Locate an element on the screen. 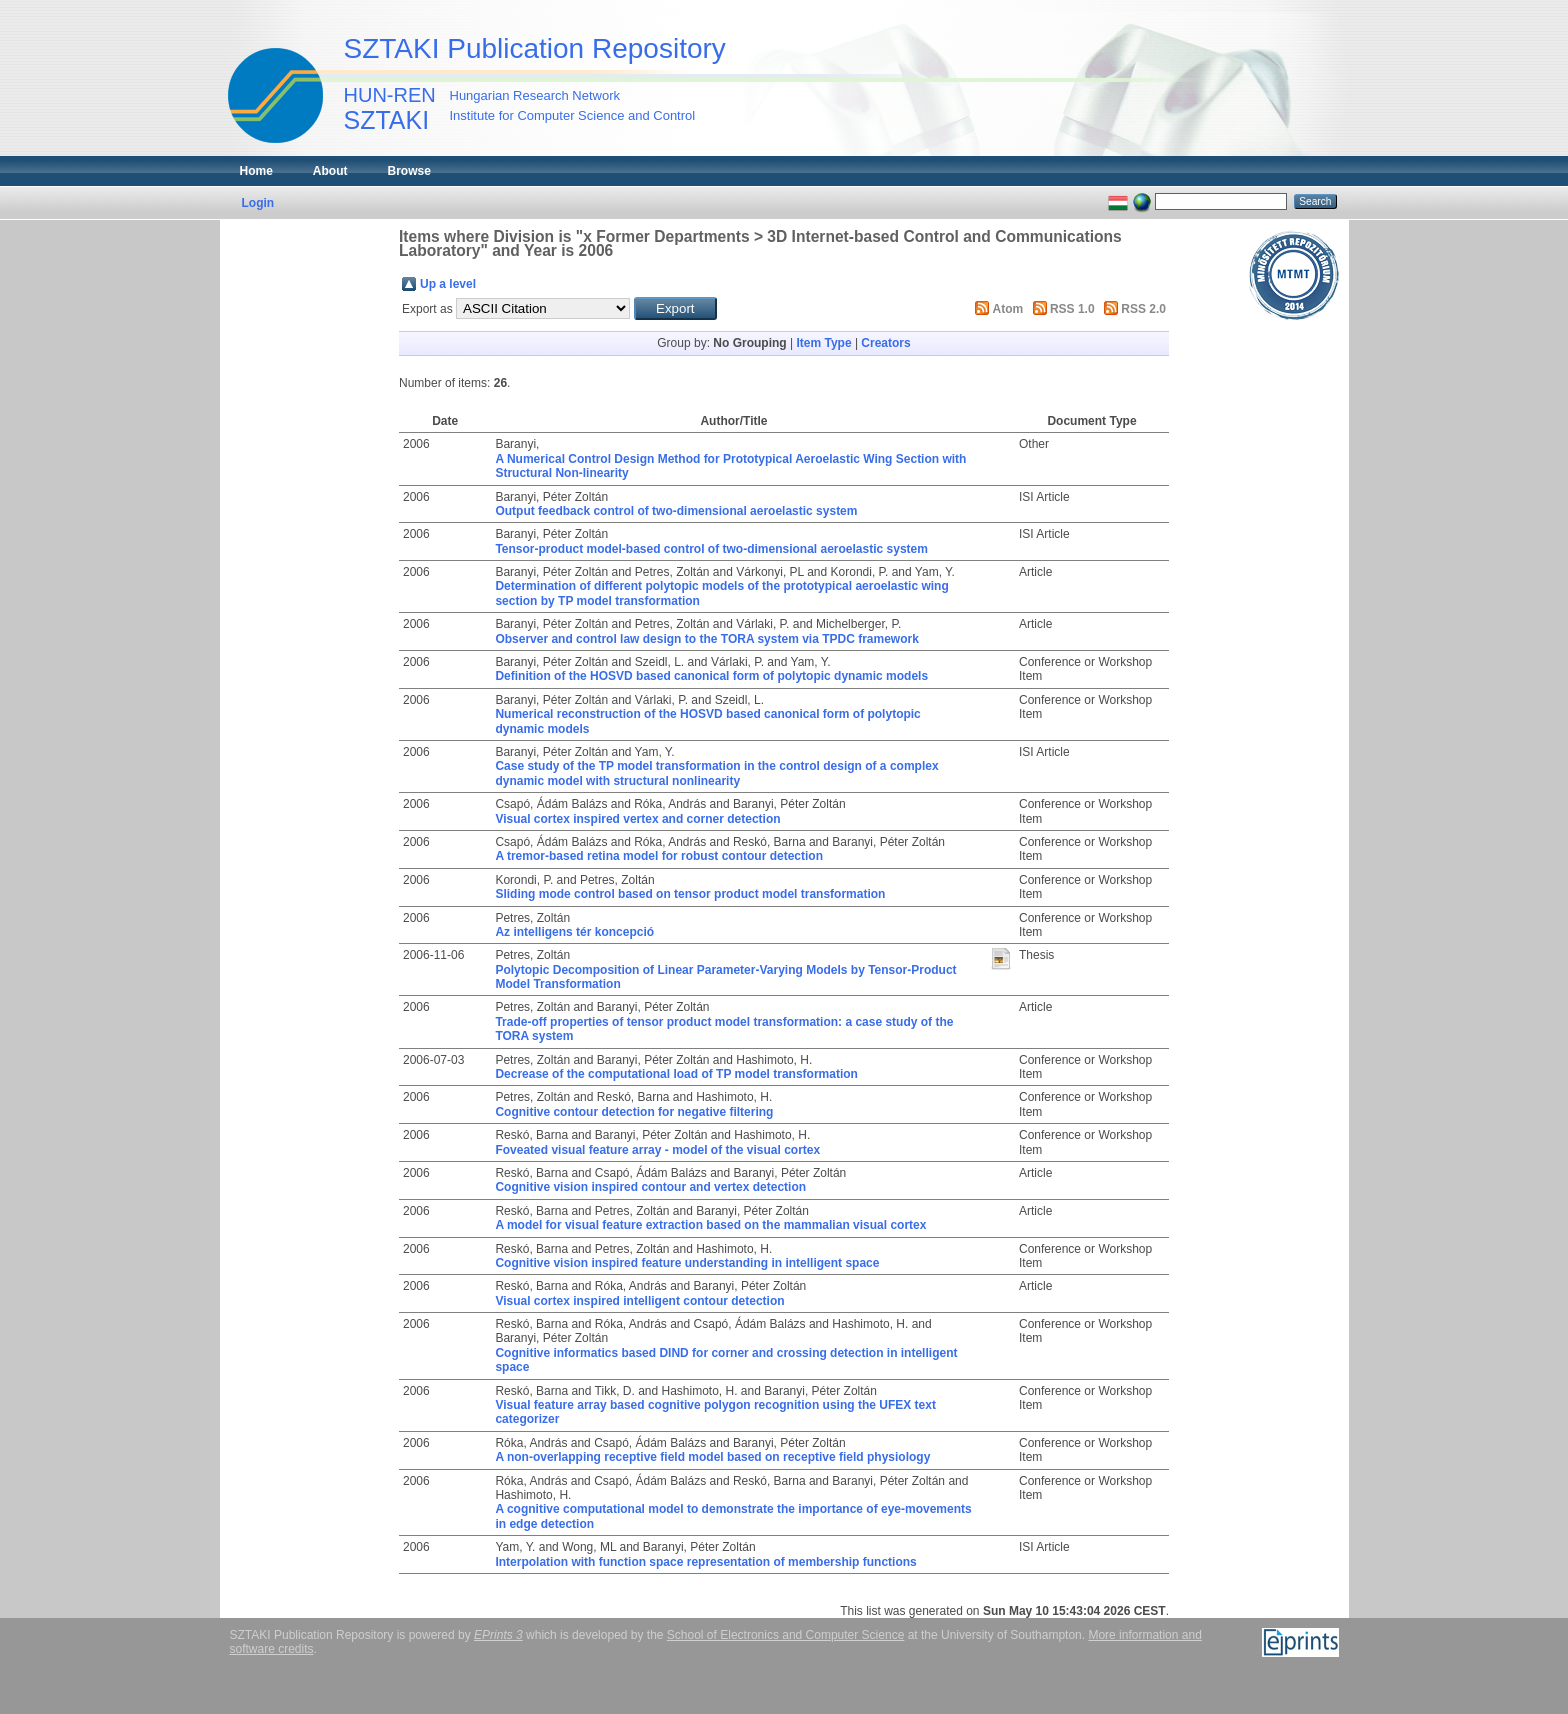 The image size is (1568, 1714). Browse is located at coordinates (409, 171).